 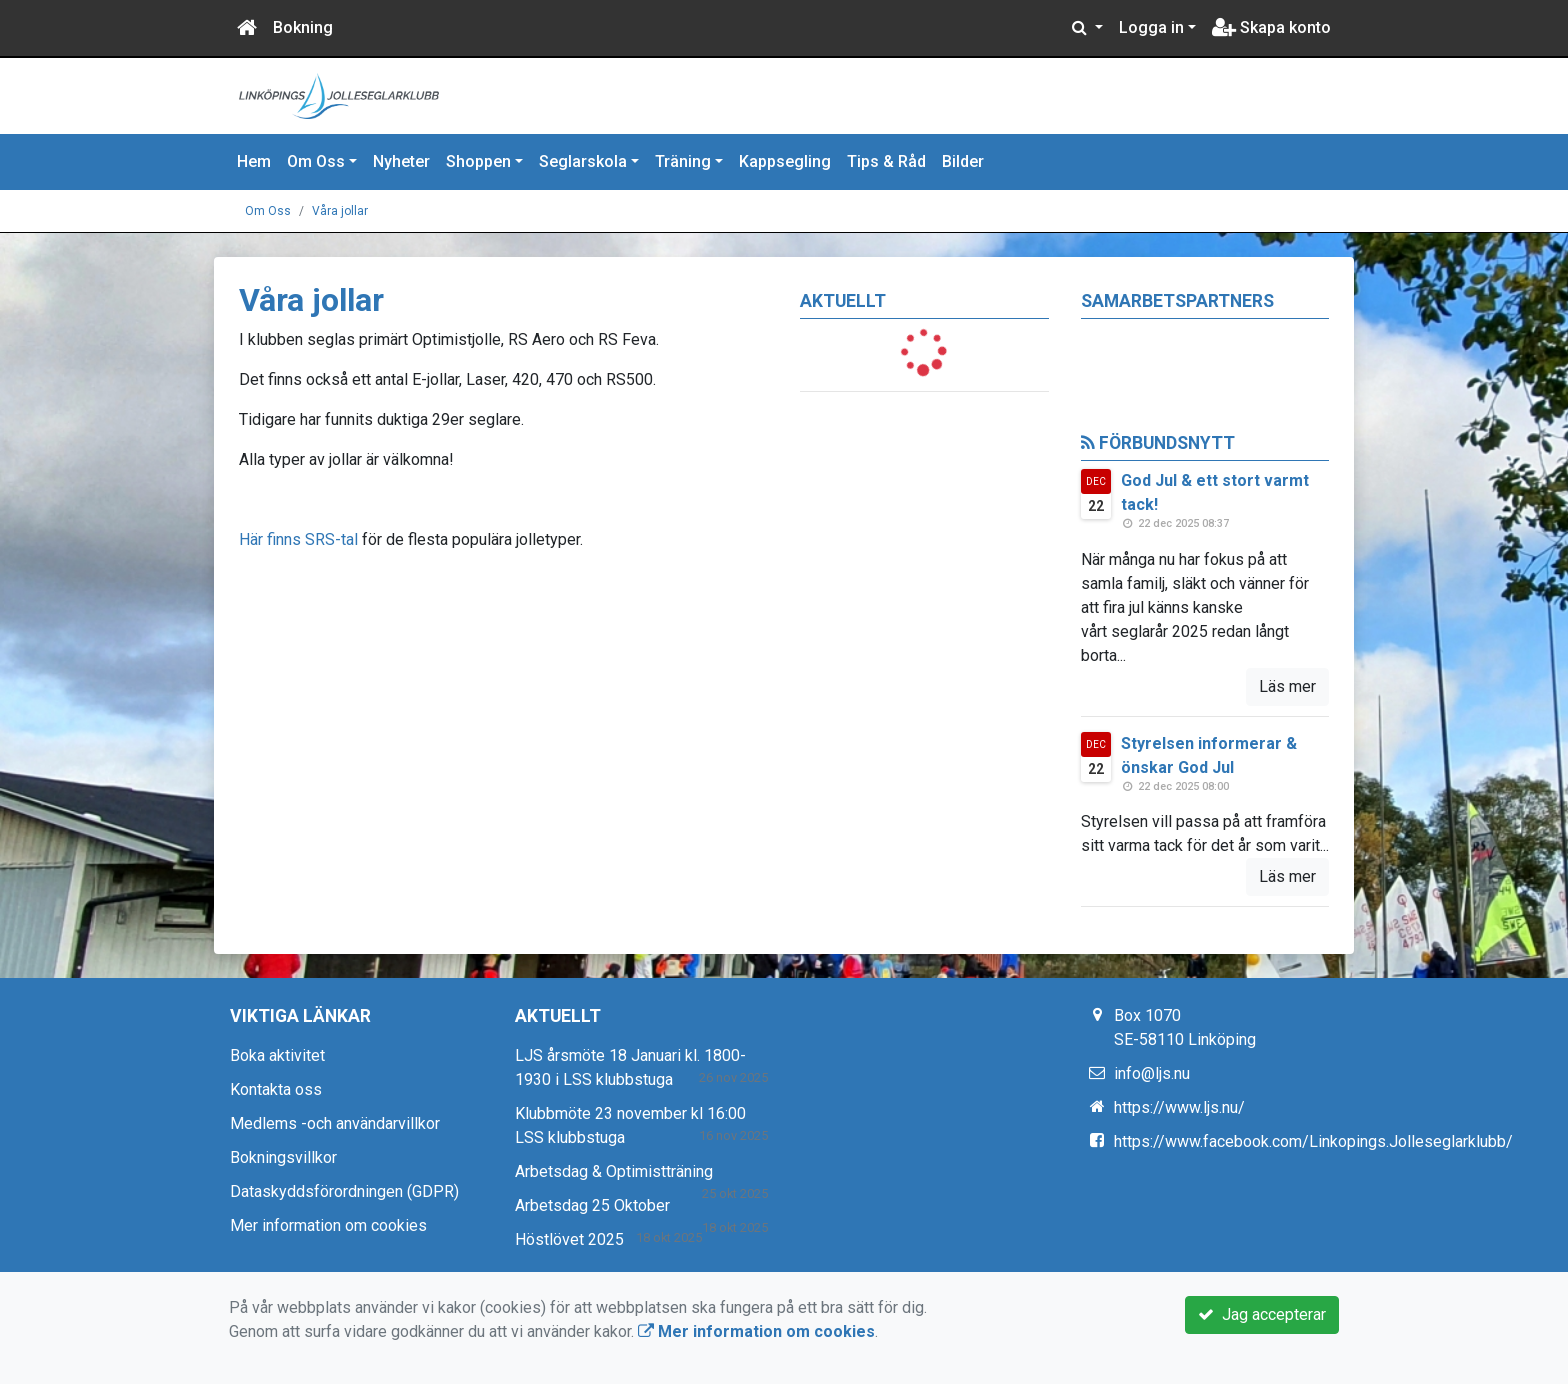 I want to click on https://www.facebook.com/Linkopings.Jolleseglarklubb/, so click(x=1313, y=1141).